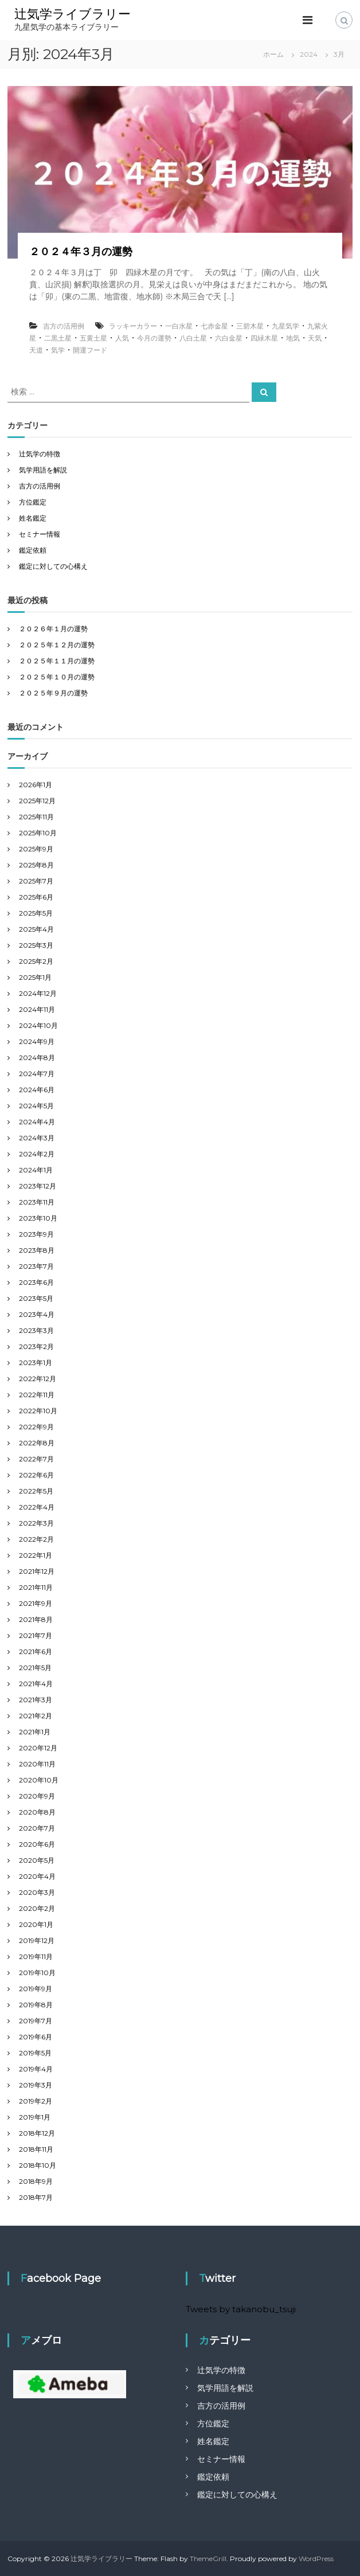  I want to click on ２０２５年１０月の運勢, so click(57, 677).